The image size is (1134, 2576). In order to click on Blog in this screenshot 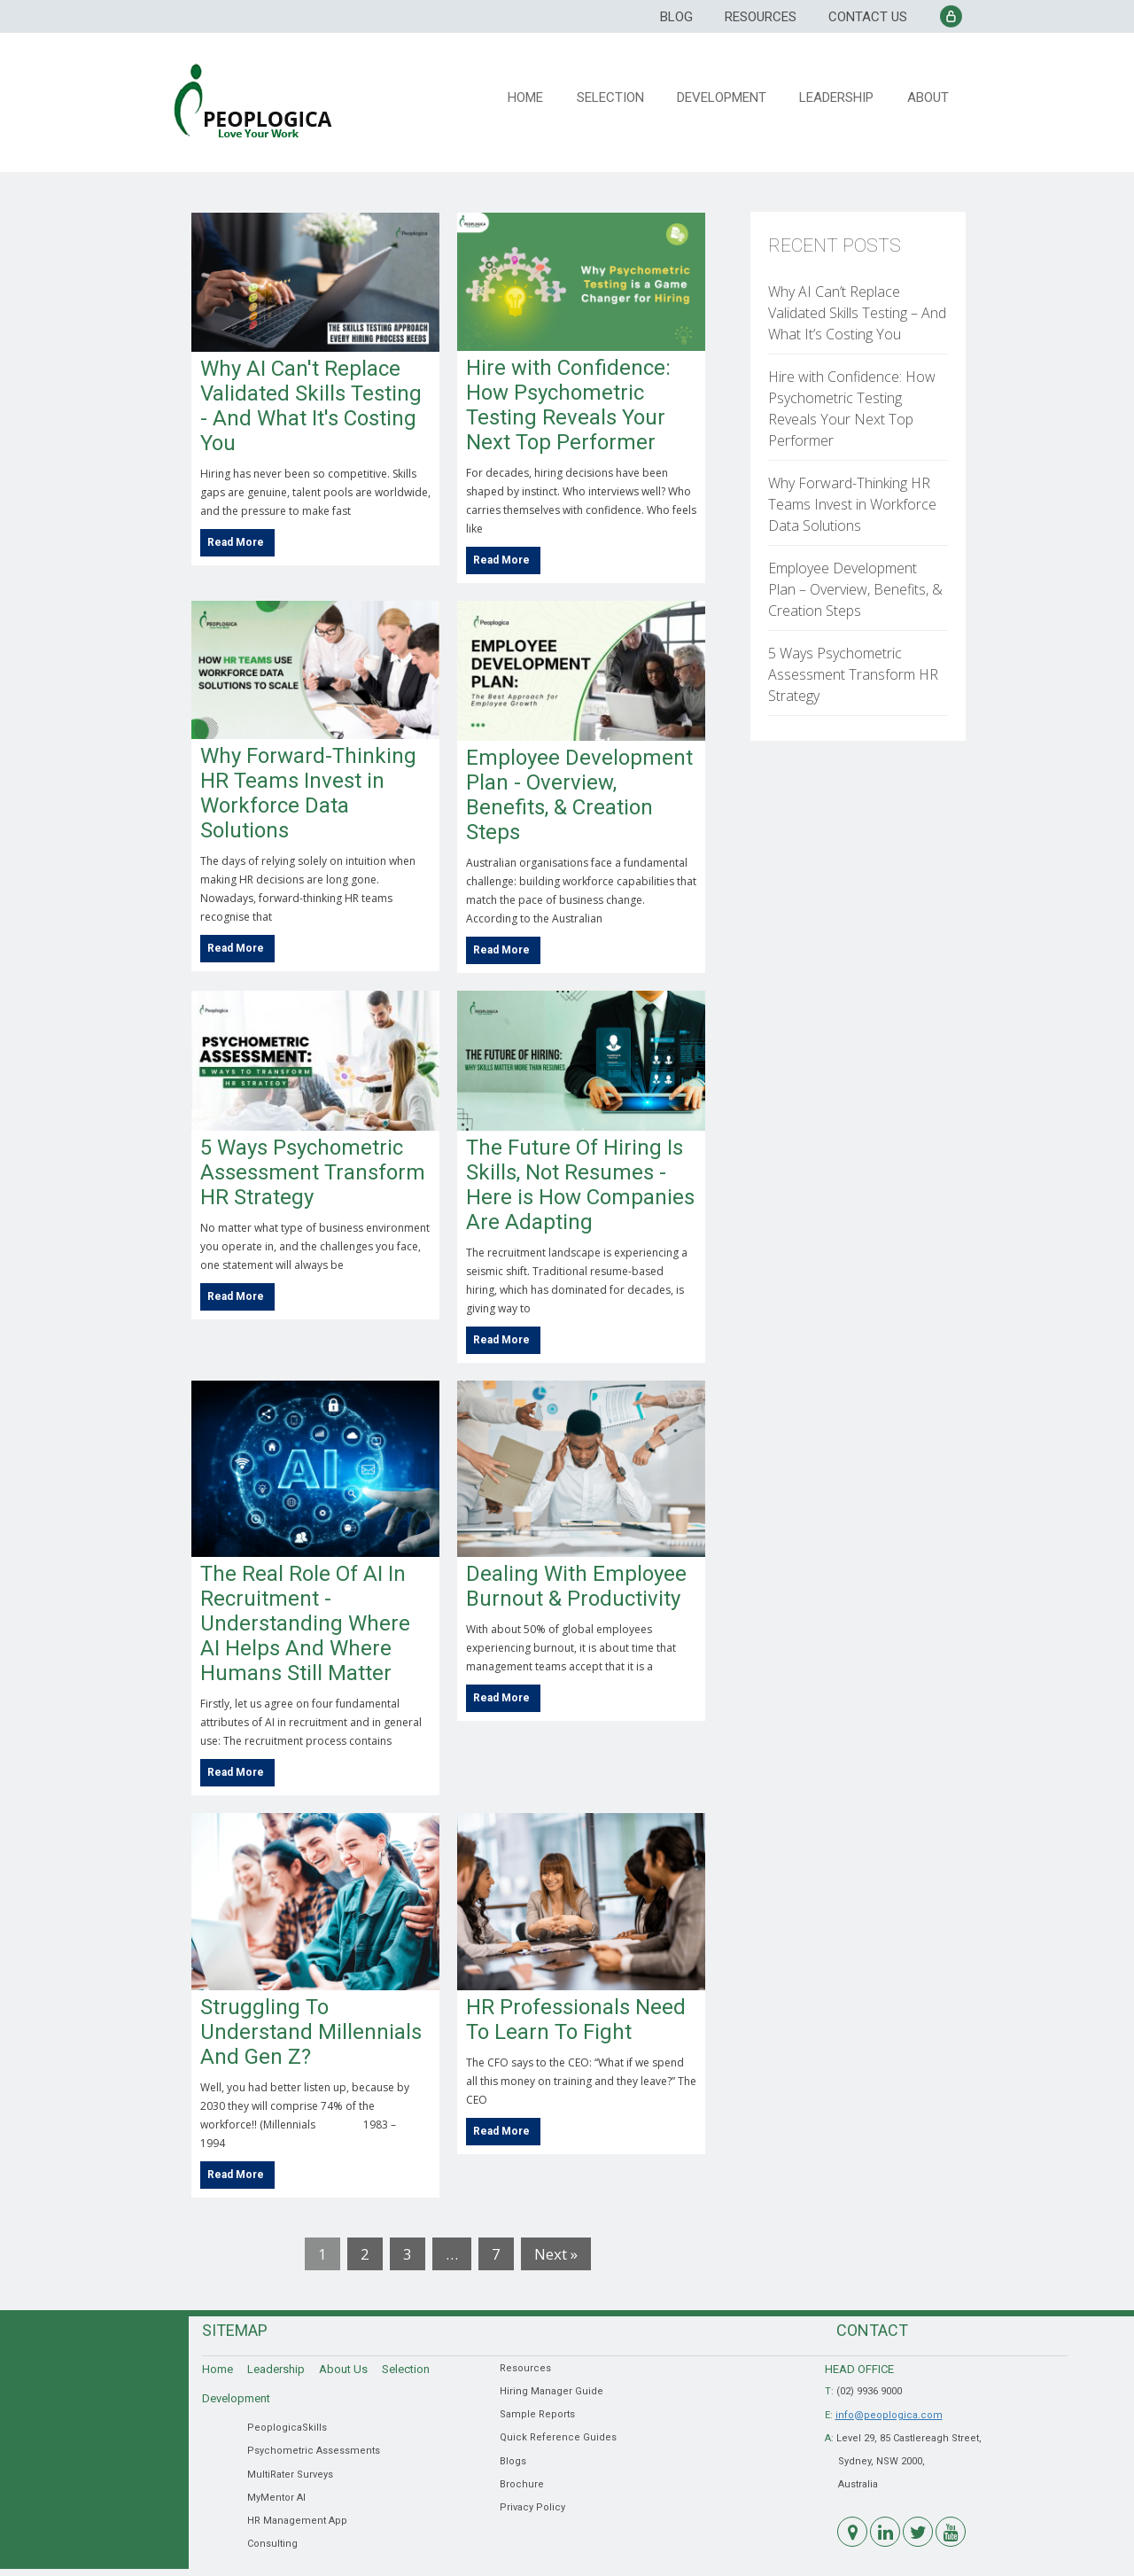, I will do `click(676, 17)`.